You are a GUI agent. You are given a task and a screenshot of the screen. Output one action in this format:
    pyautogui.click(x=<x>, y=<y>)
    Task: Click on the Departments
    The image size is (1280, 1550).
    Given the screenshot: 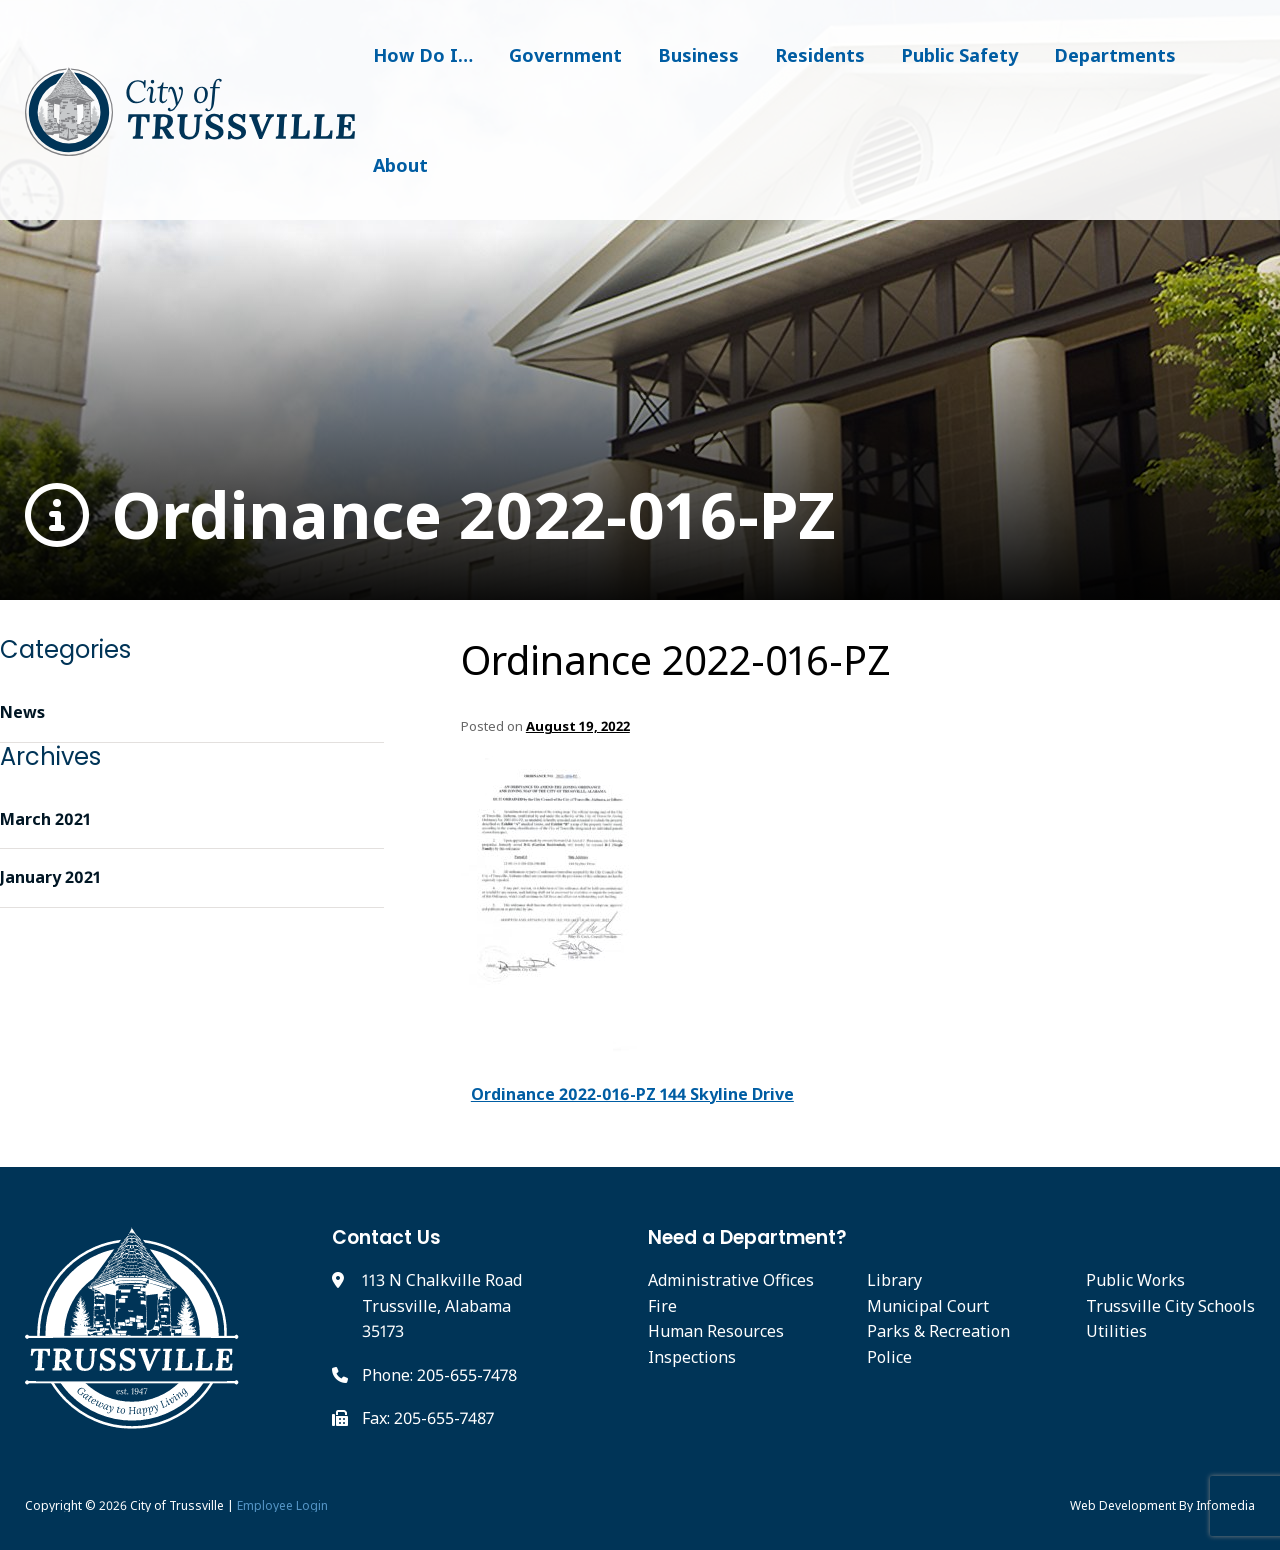 What is the action you would take?
    pyautogui.click(x=1115, y=55)
    